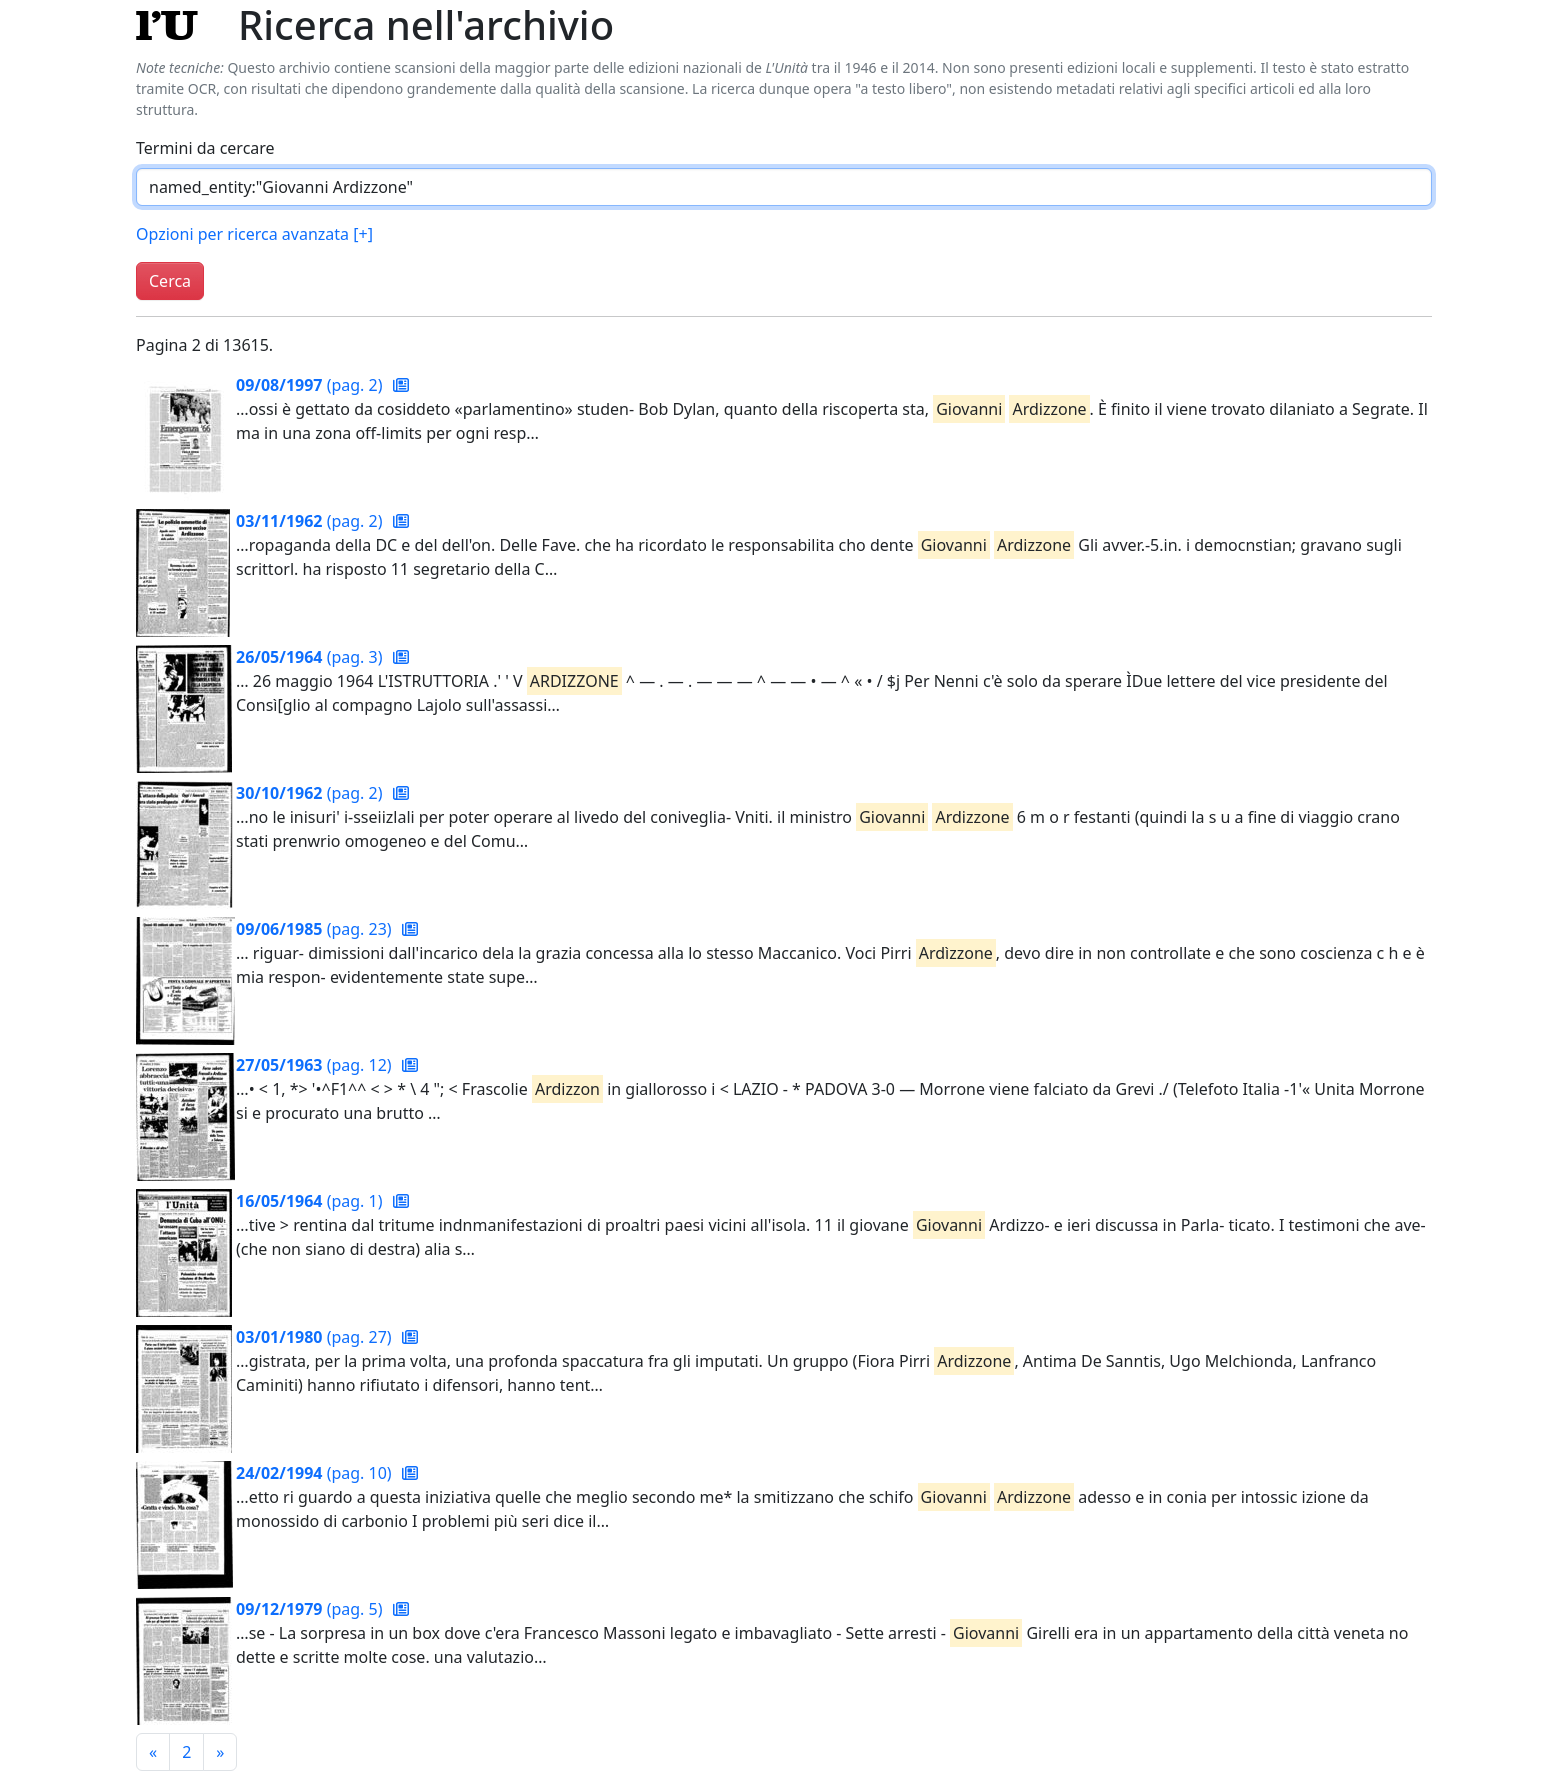 This screenshot has width=1568, height=1787. I want to click on [Pagina successiva], so click(220, 1752).